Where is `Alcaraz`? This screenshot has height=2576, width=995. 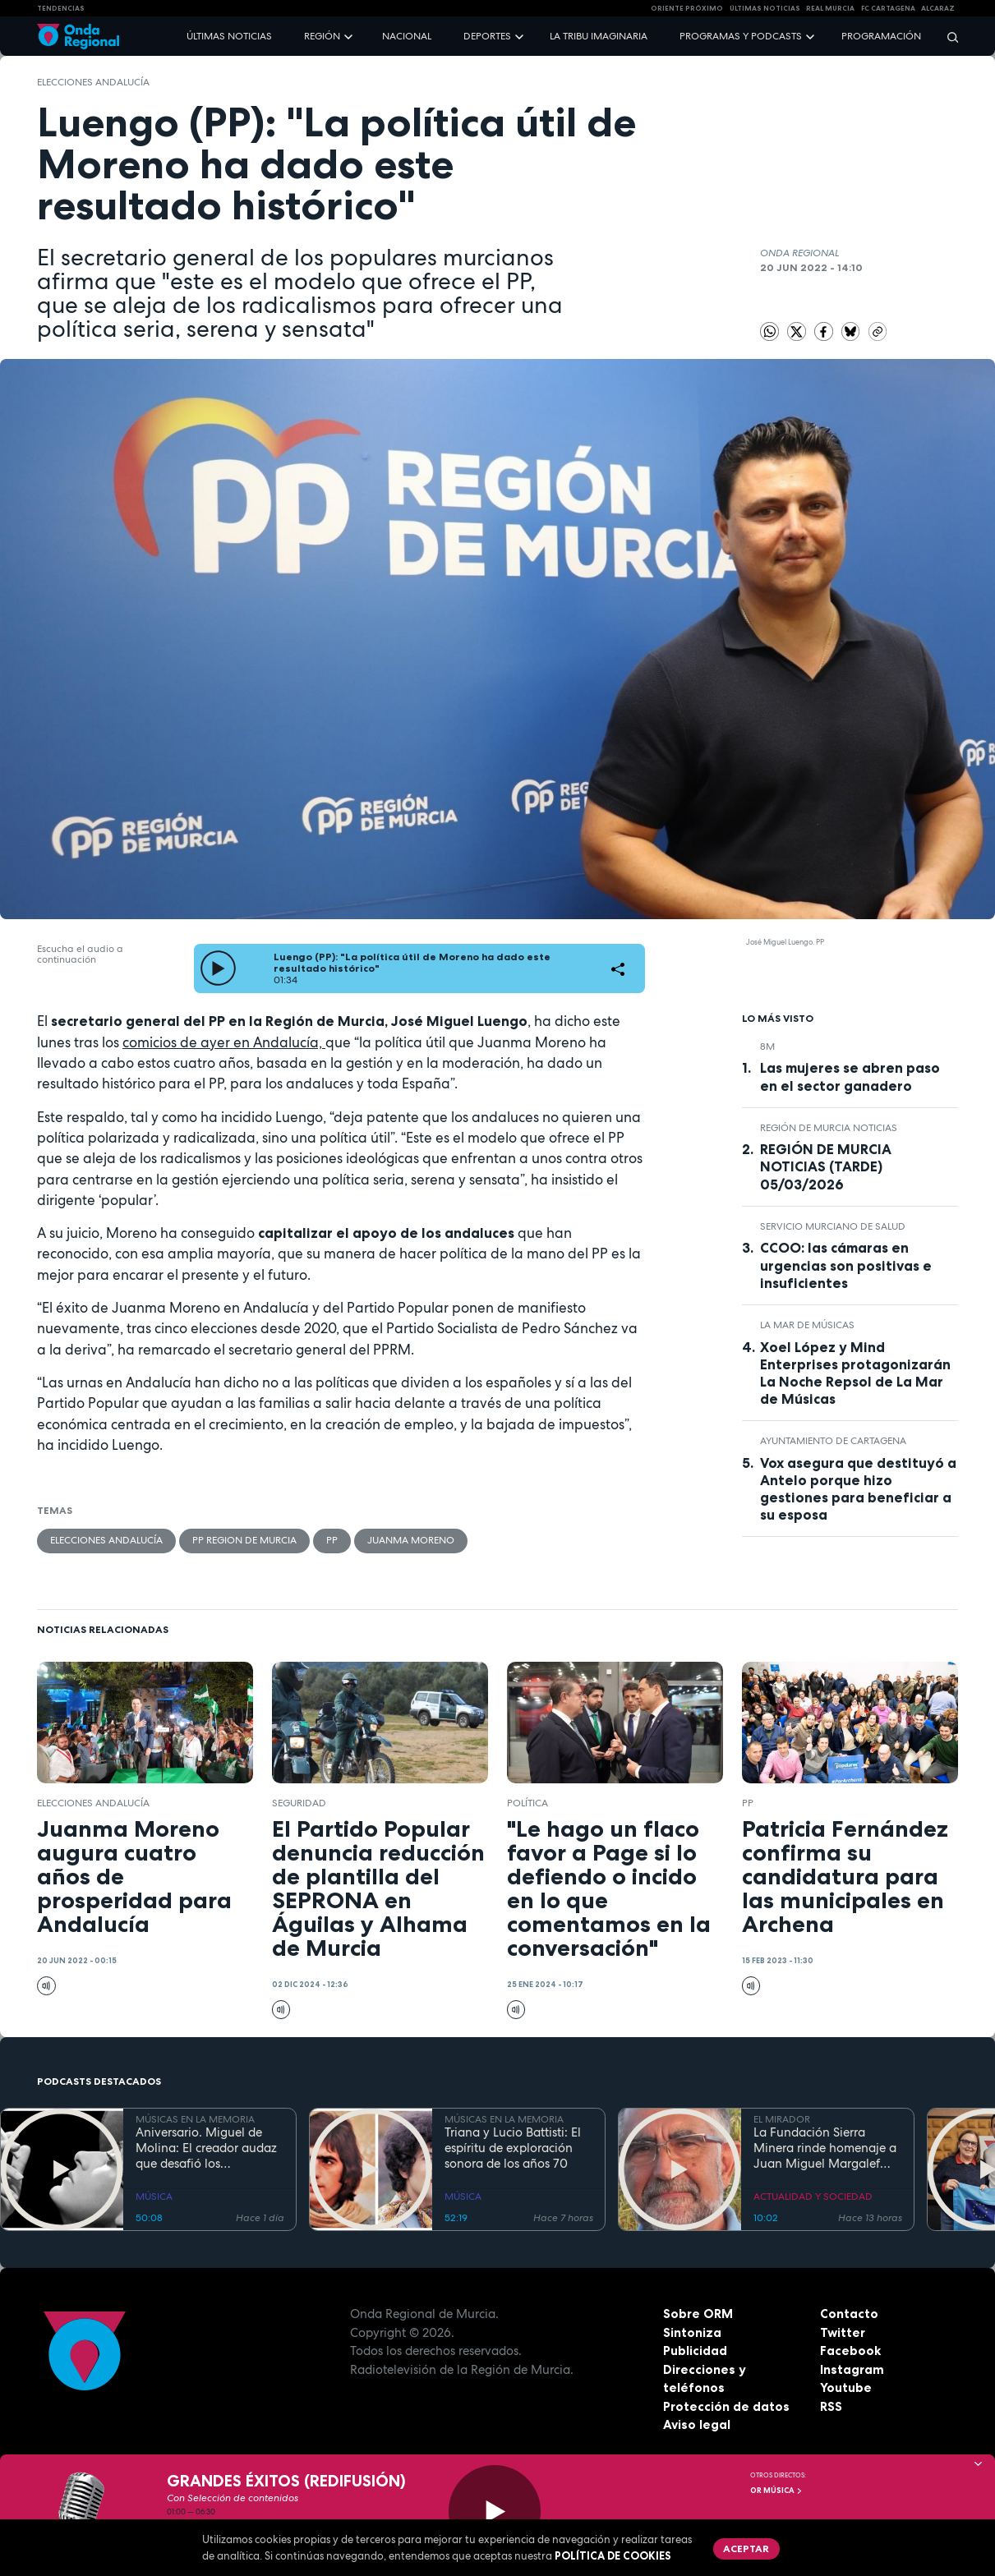
Alcaraz is located at coordinates (938, 8).